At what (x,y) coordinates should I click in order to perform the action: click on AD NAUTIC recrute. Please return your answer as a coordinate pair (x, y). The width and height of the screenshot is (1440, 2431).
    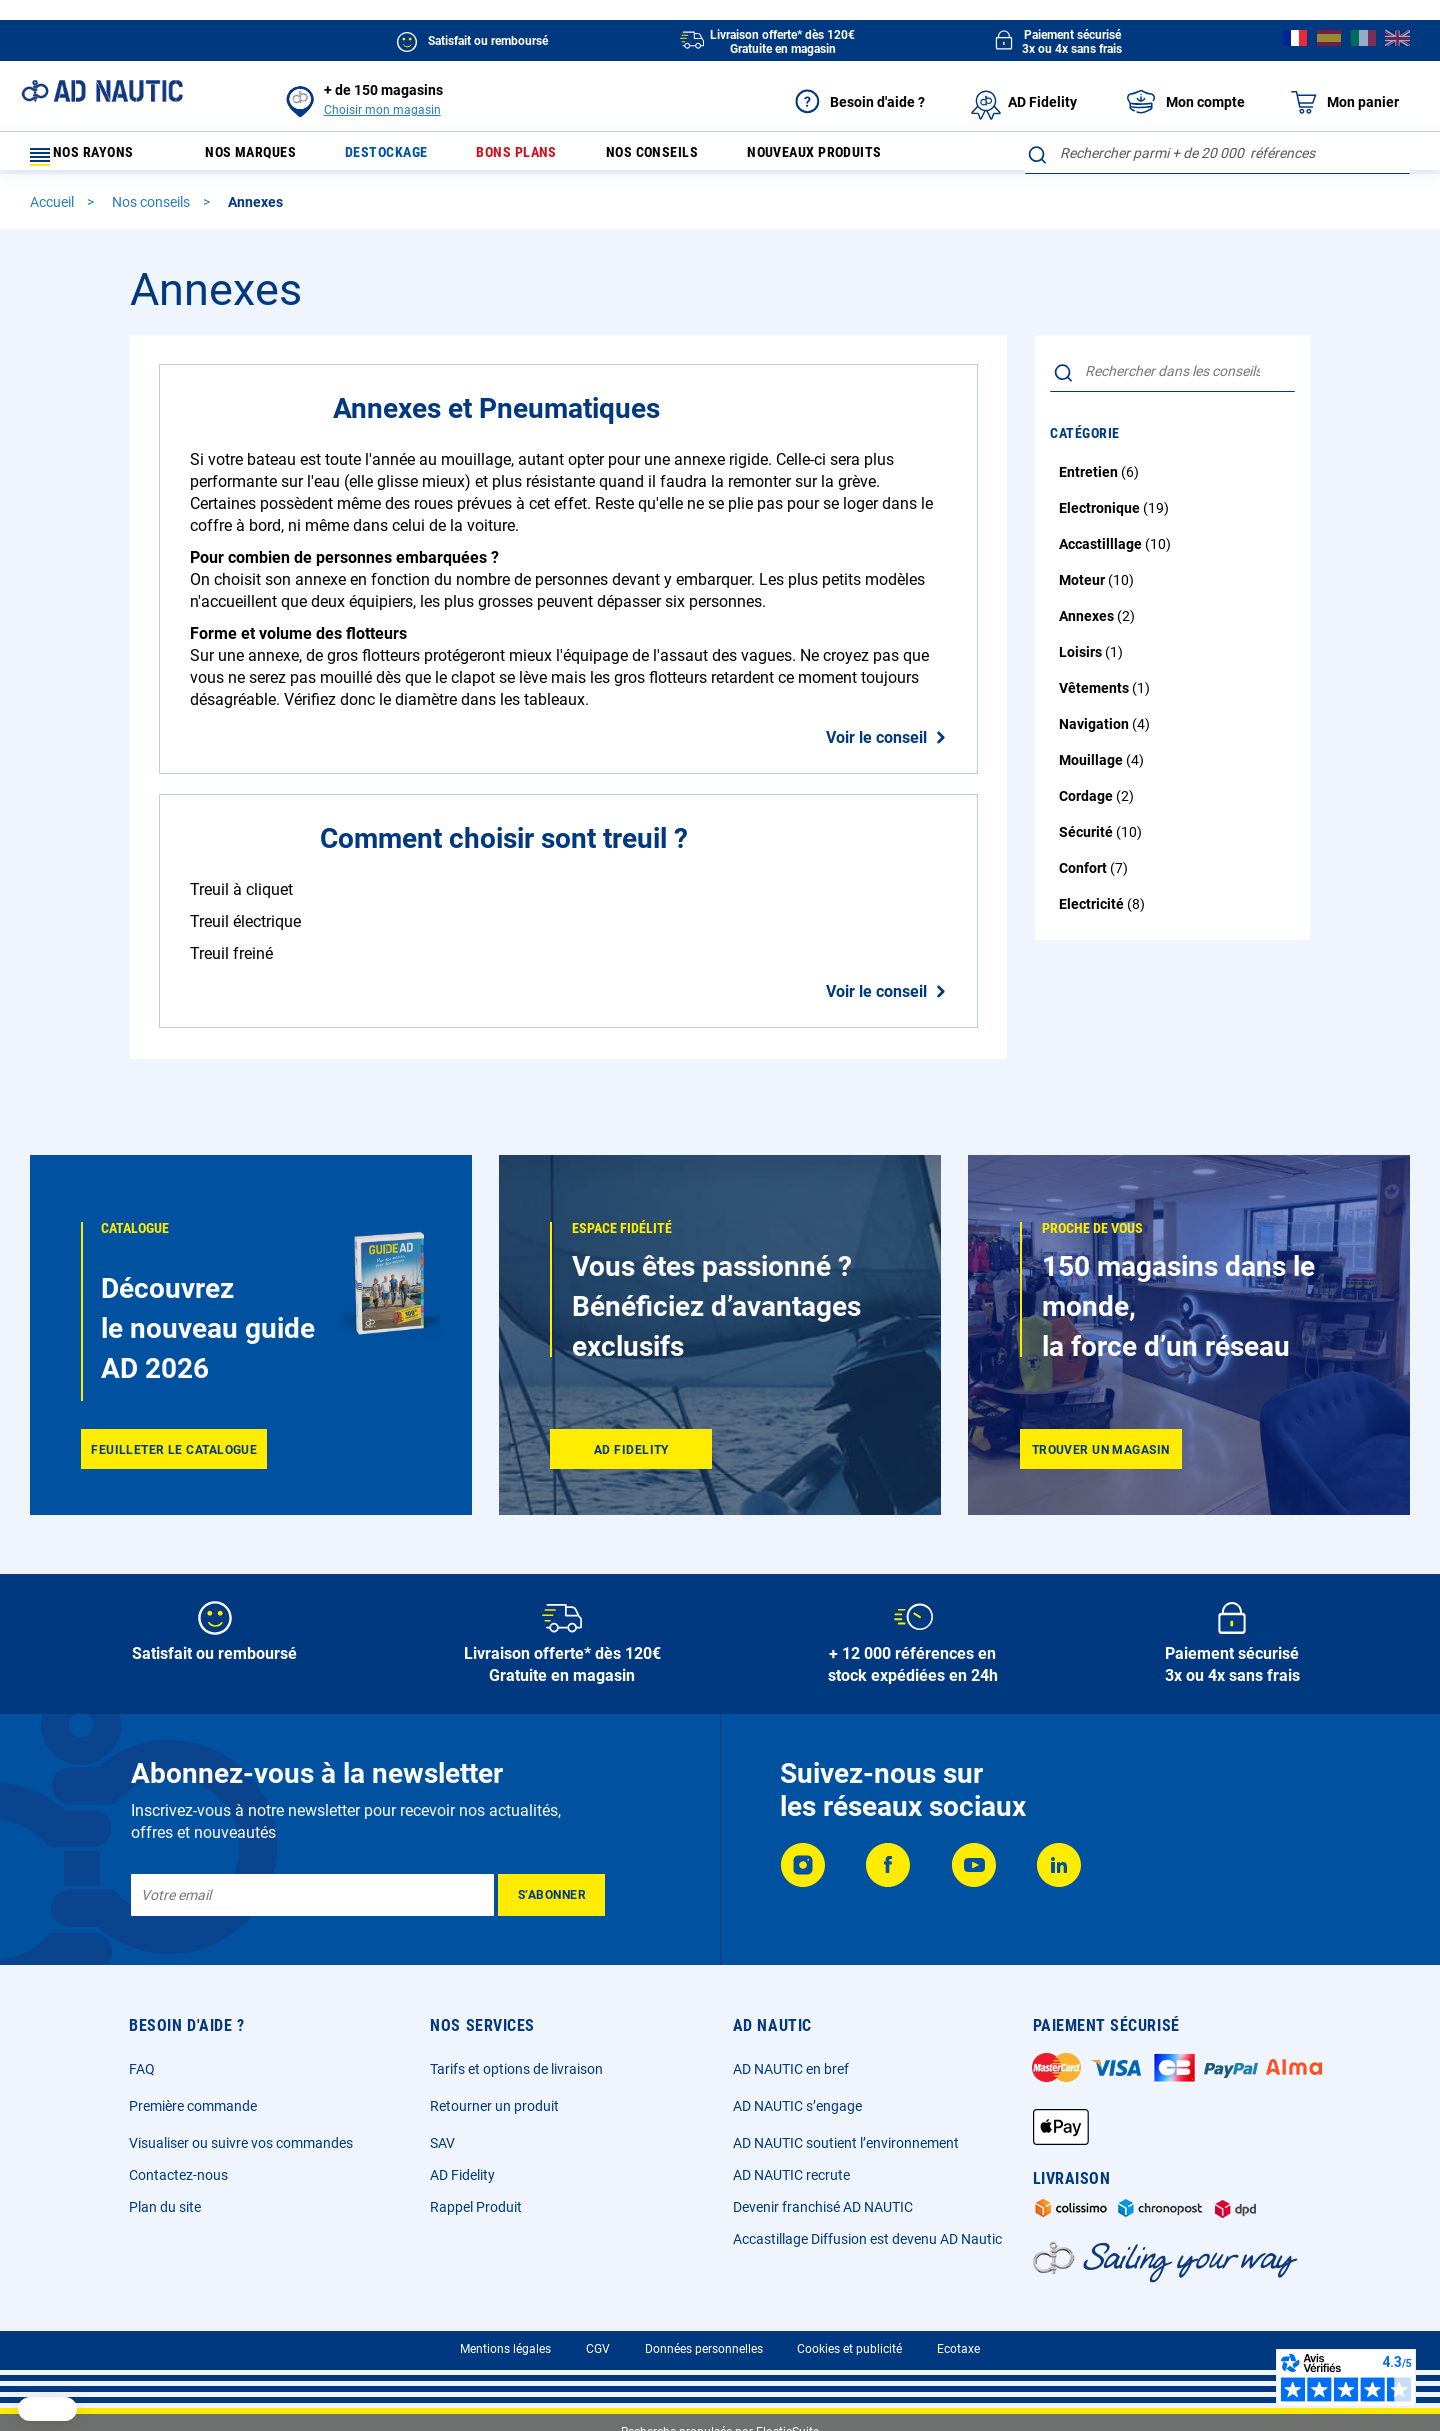
    Looking at the image, I should click on (791, 2175).